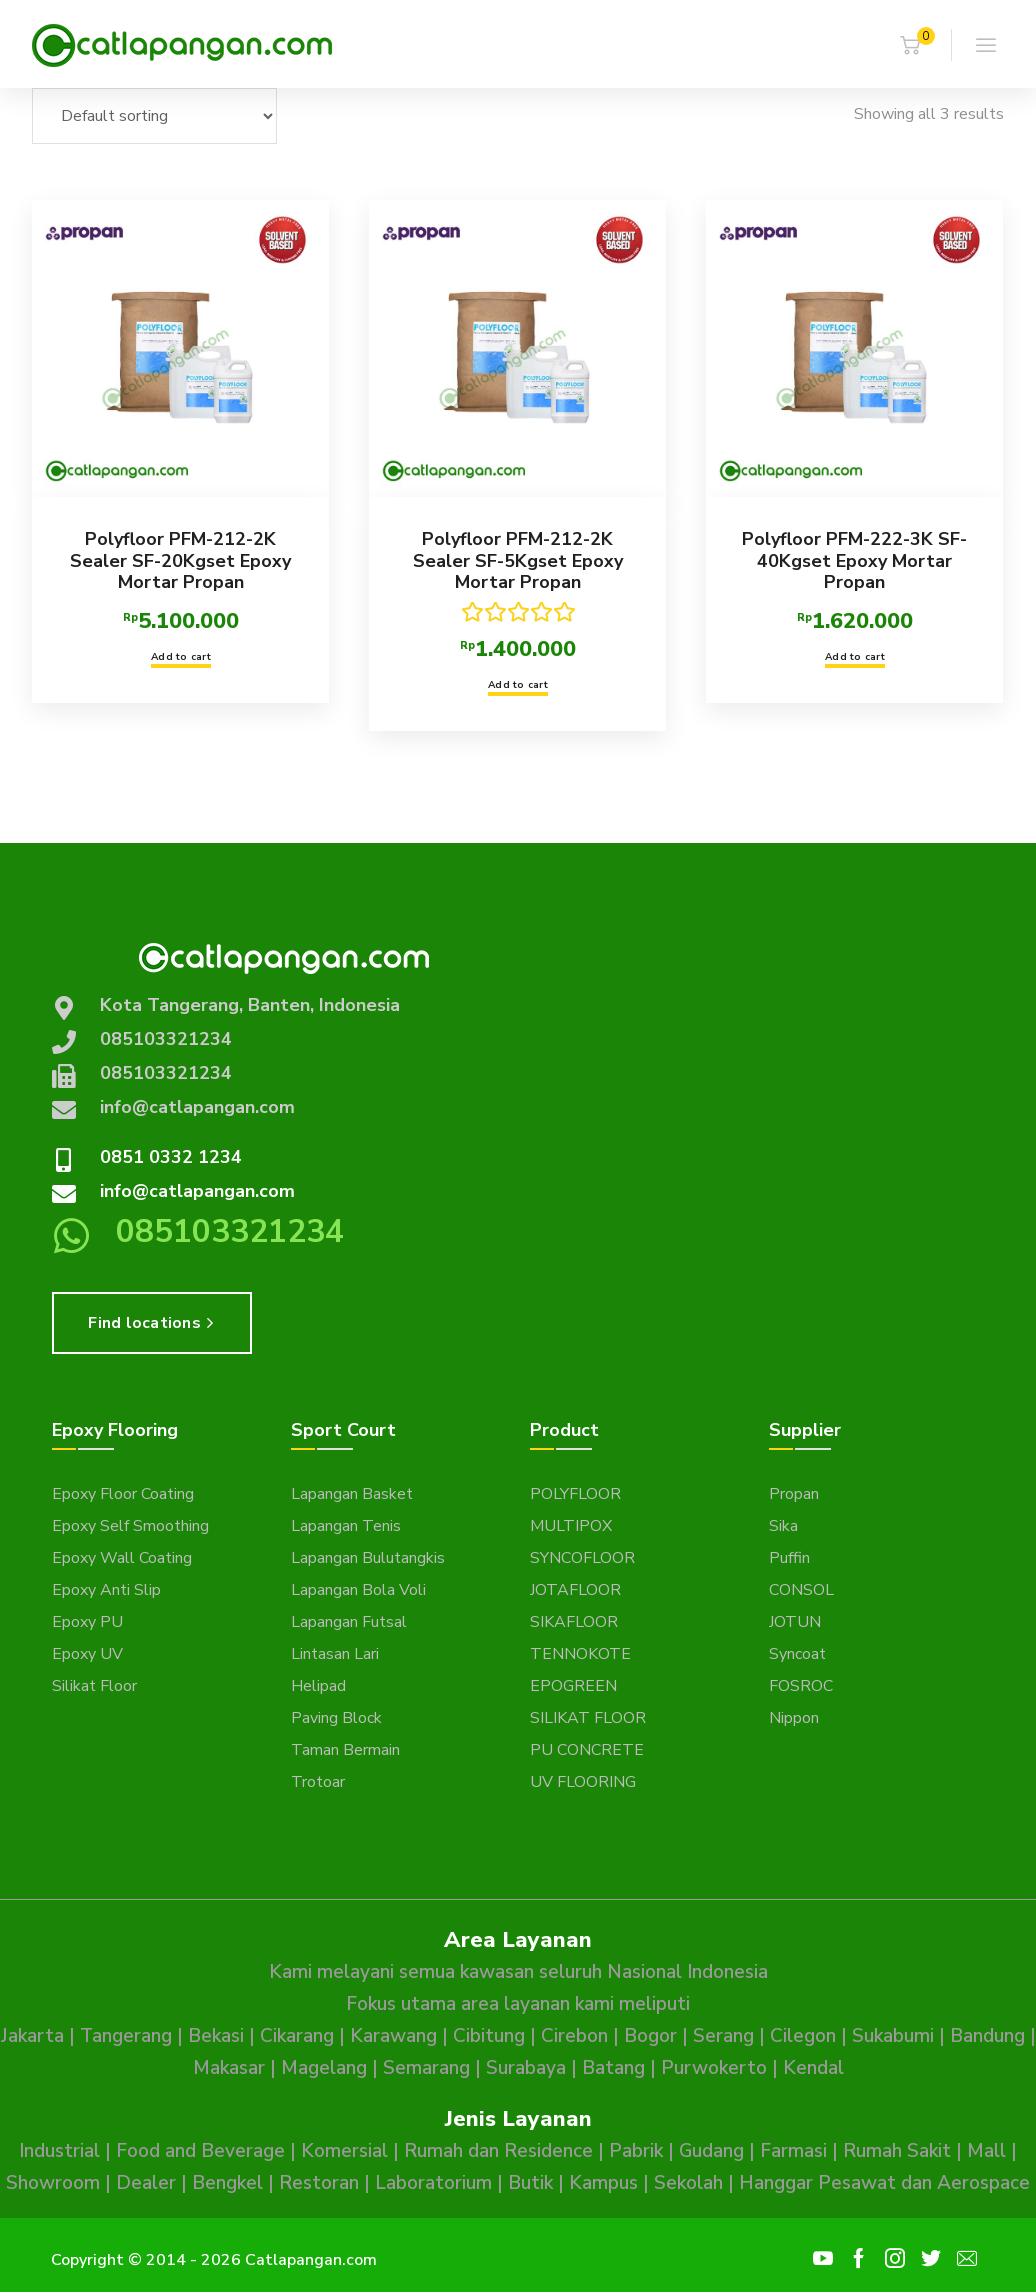 The width and height of the screenshot is (1036, 2292). I want to click on Cikarang, so click(297, 2036).